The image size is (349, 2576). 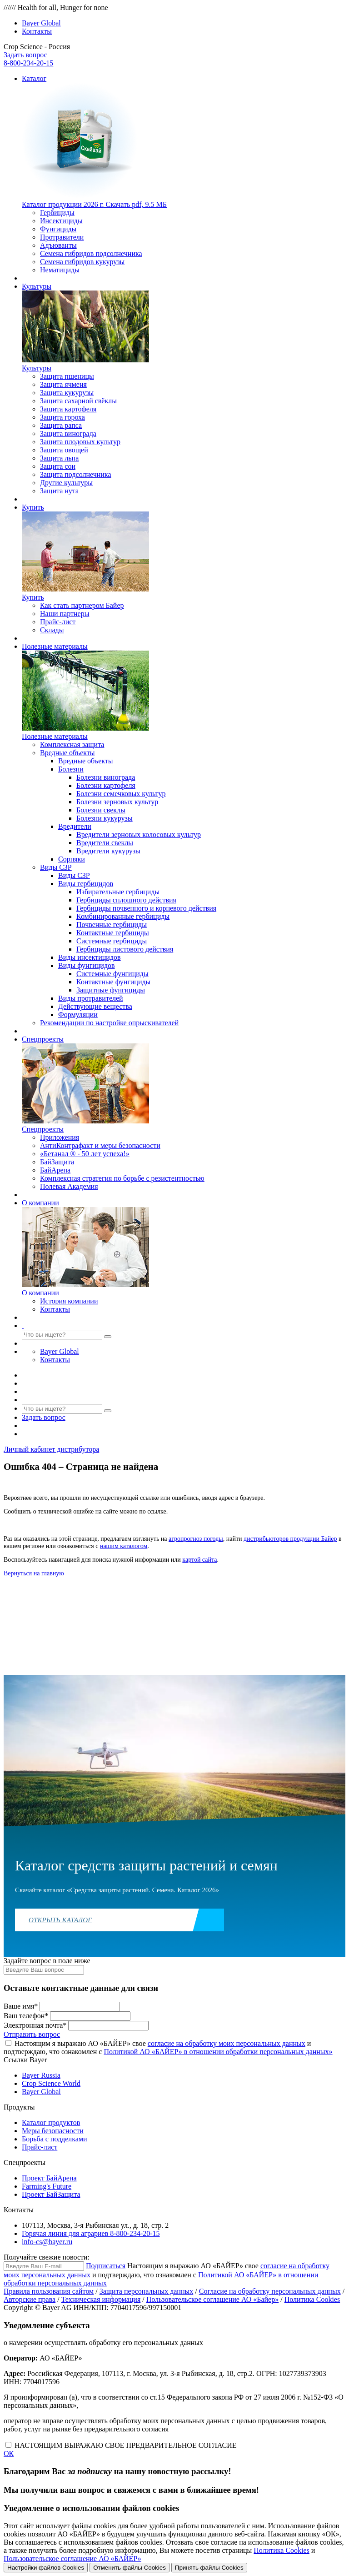 I want to click on Формуляции, so click(x=78, y=1014).